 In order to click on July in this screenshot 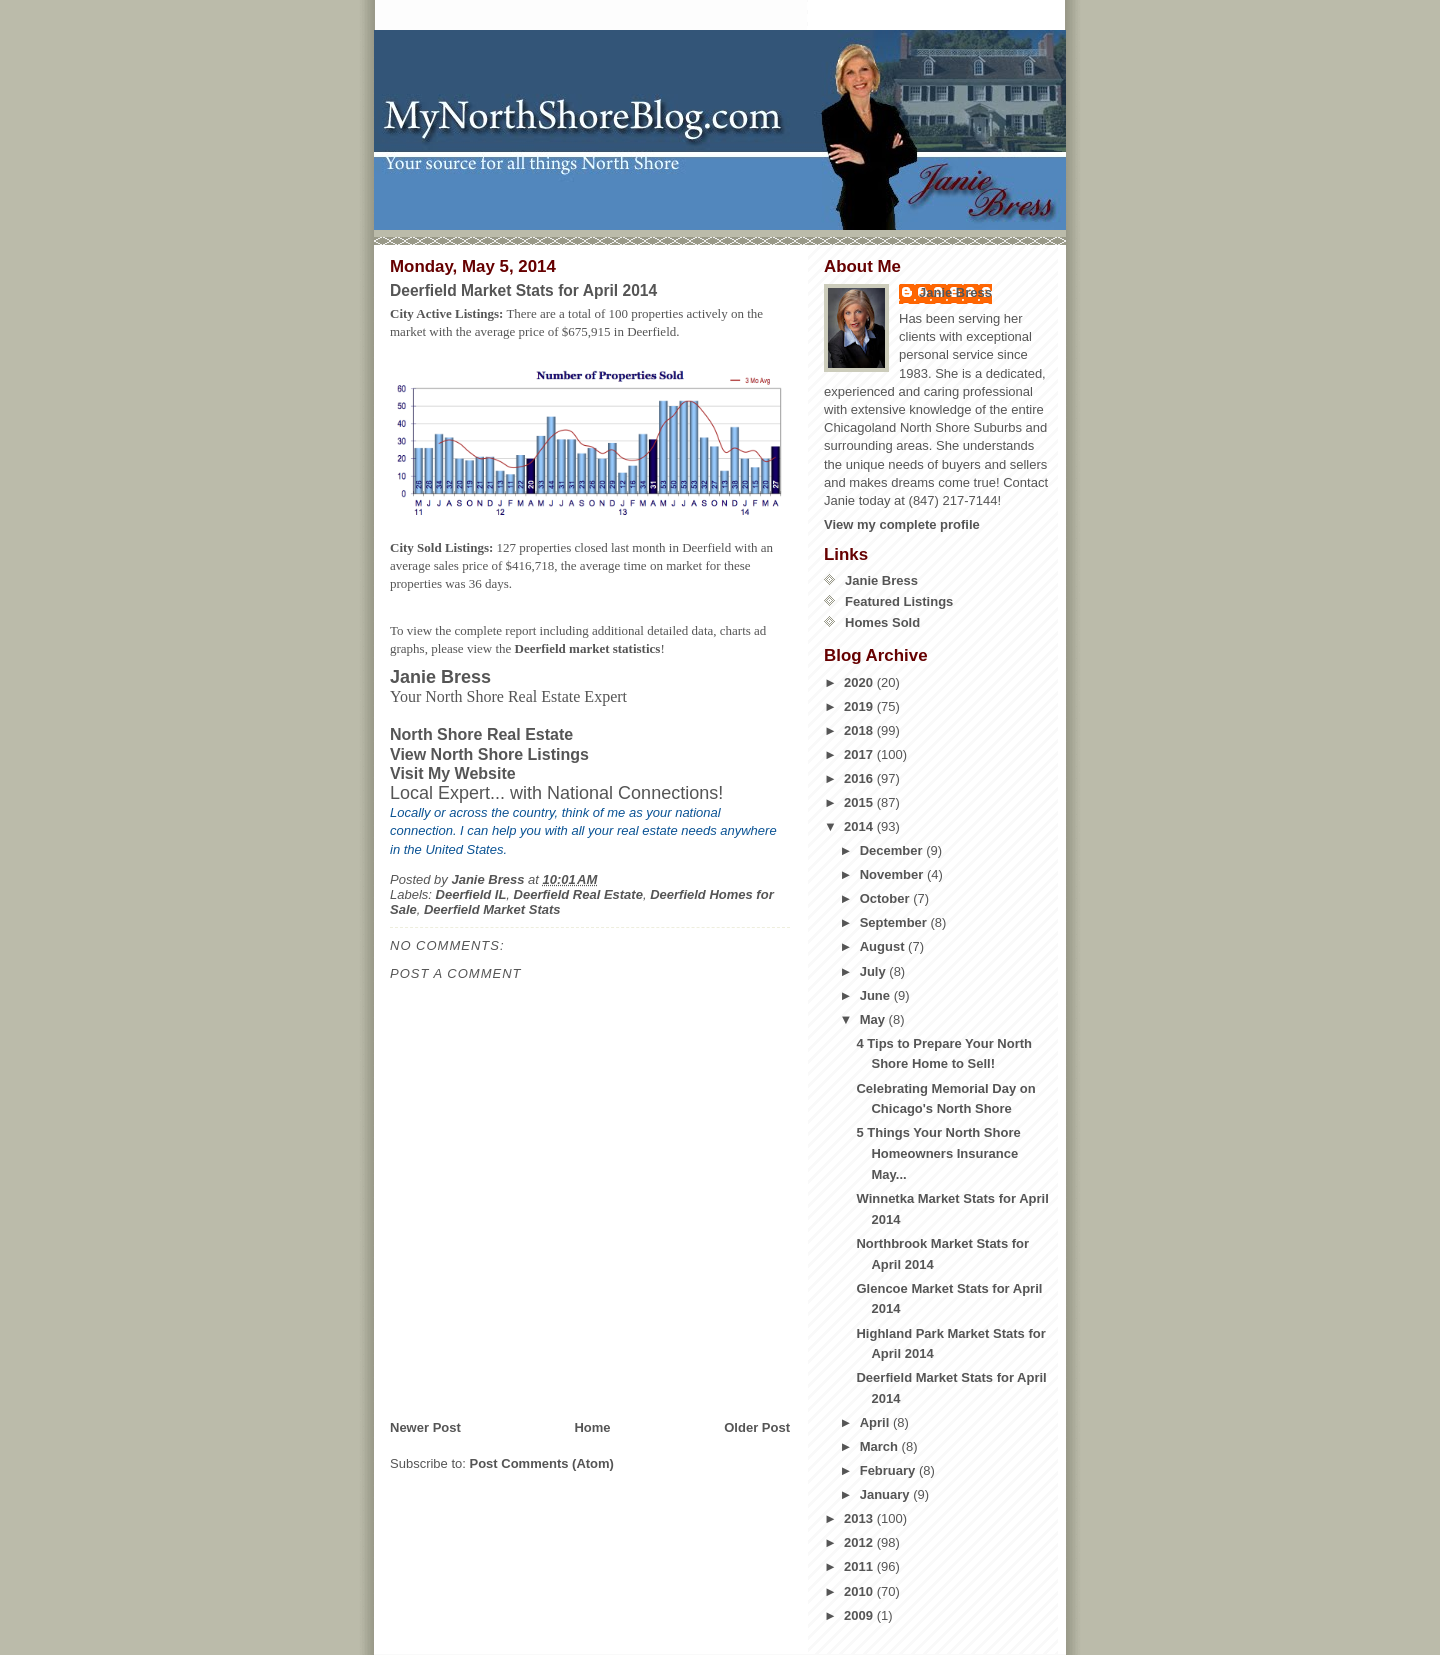, I will do `click(875, 971)`.